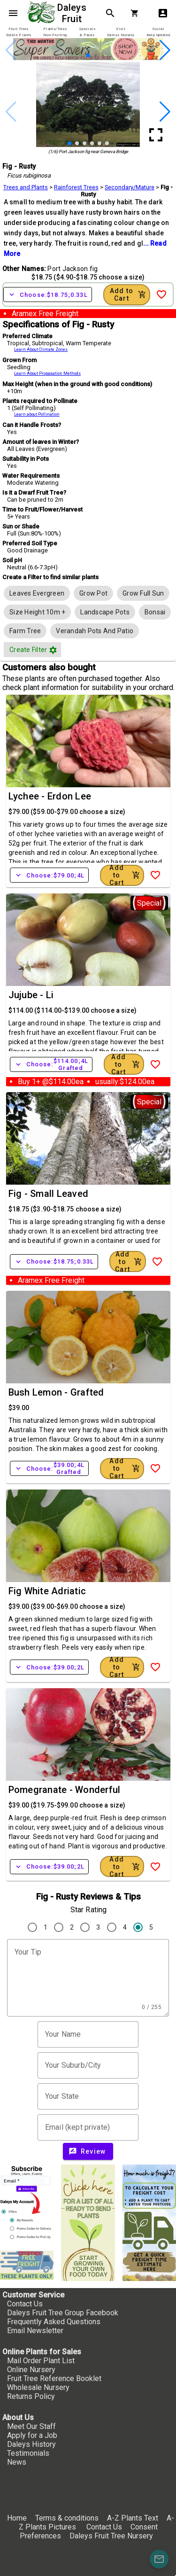 This screenshot has width=176, height=2576. I want to click on search [Search], so click(110, 13).